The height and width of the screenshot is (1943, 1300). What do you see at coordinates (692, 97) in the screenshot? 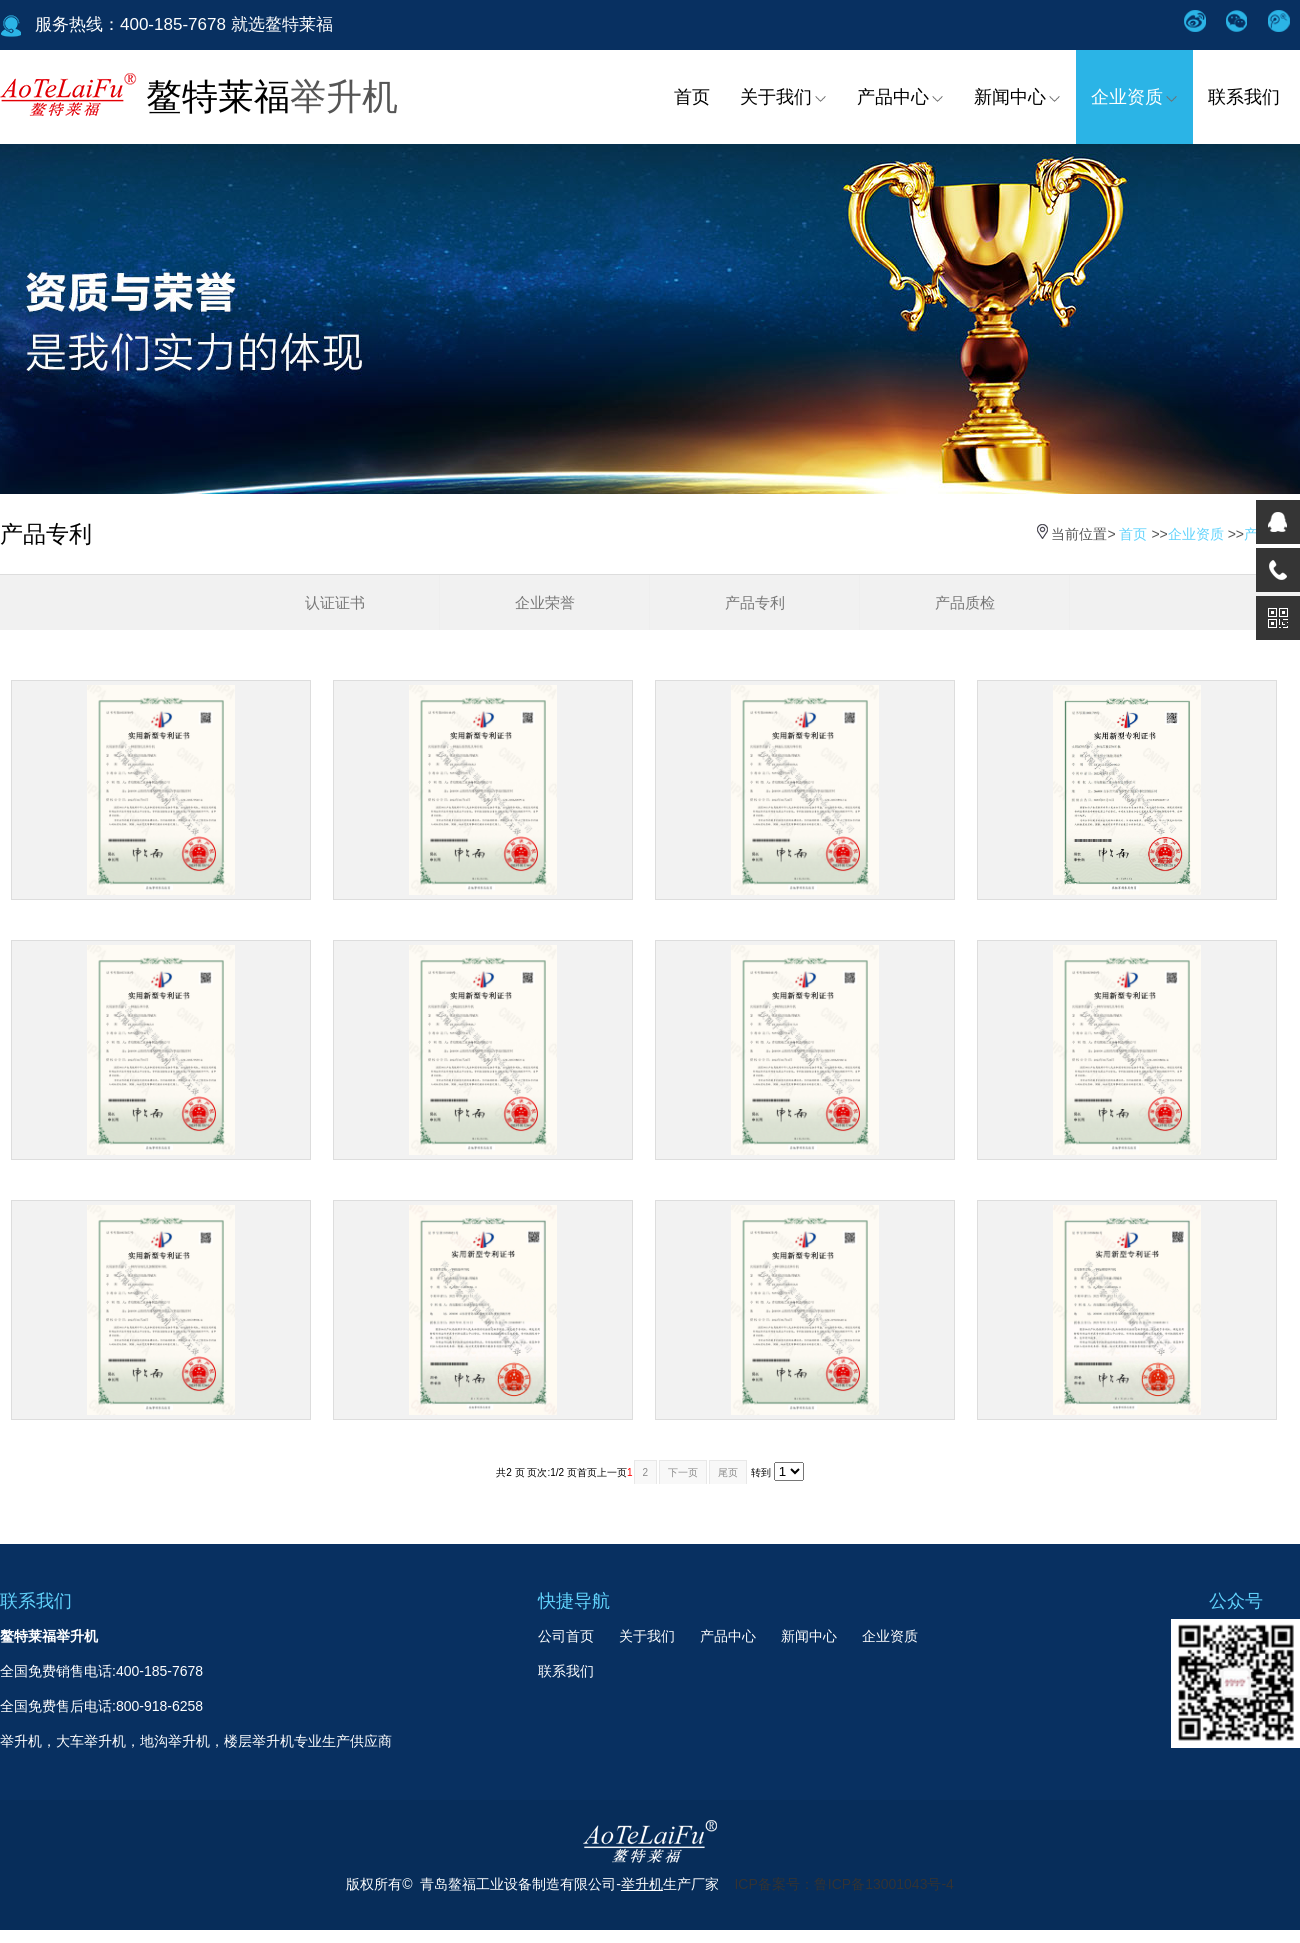
I see `首页` at bounding box center [692, 97].